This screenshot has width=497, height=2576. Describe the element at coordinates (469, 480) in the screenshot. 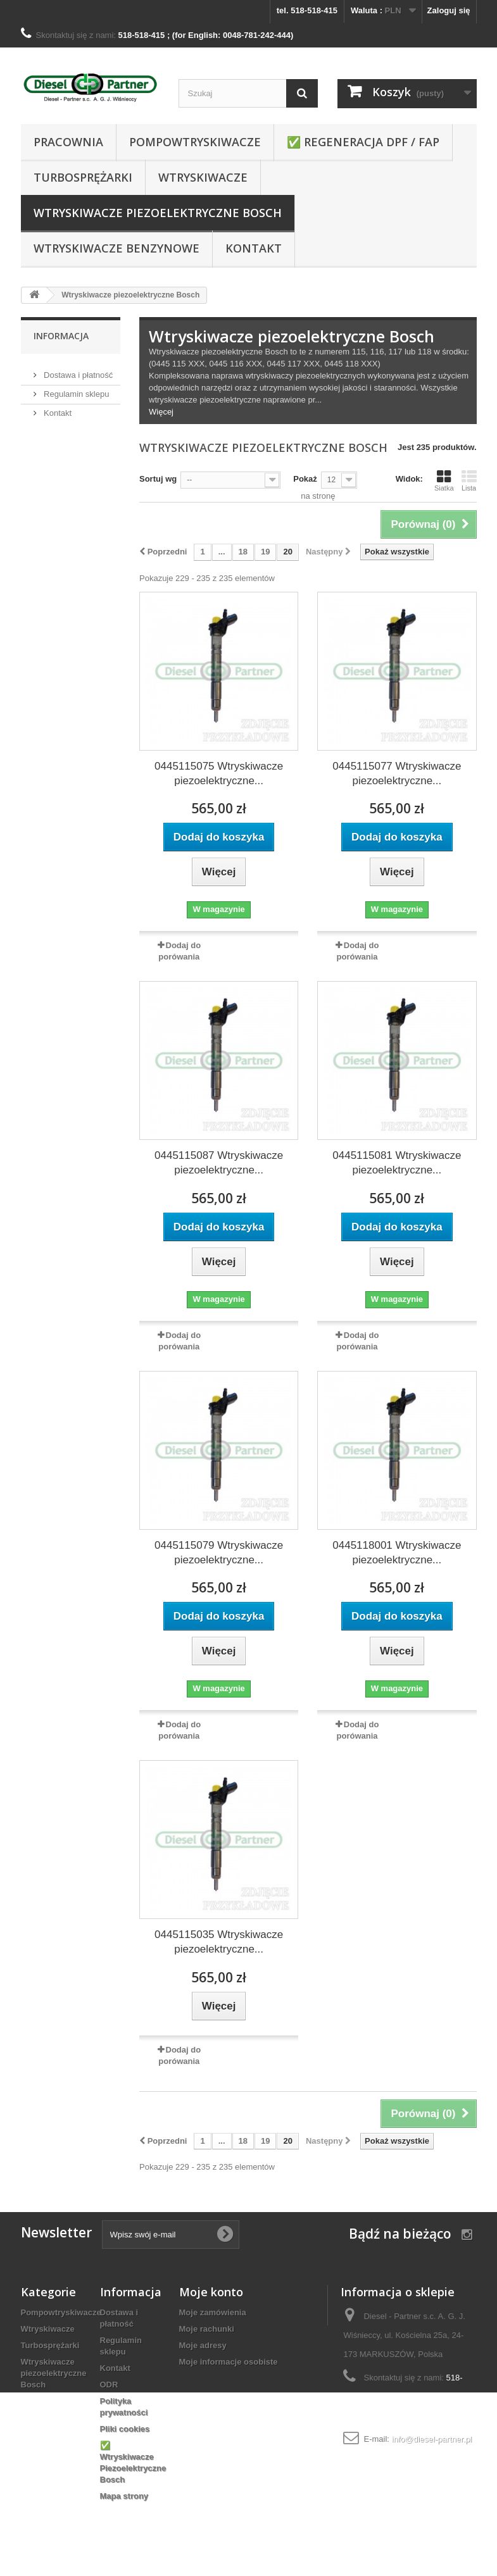

I see `Lista` at that location.